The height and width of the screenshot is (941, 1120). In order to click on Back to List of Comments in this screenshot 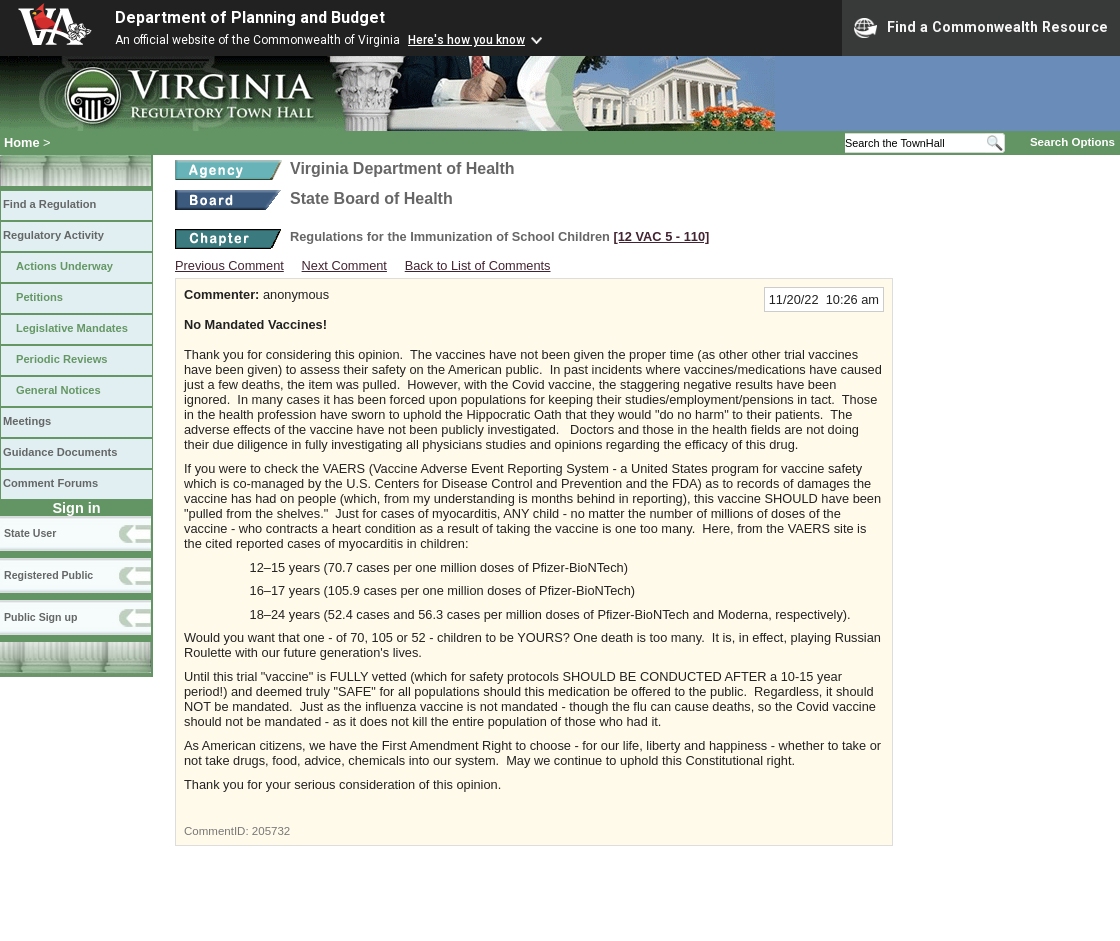, I will do `click(478, 265)`.